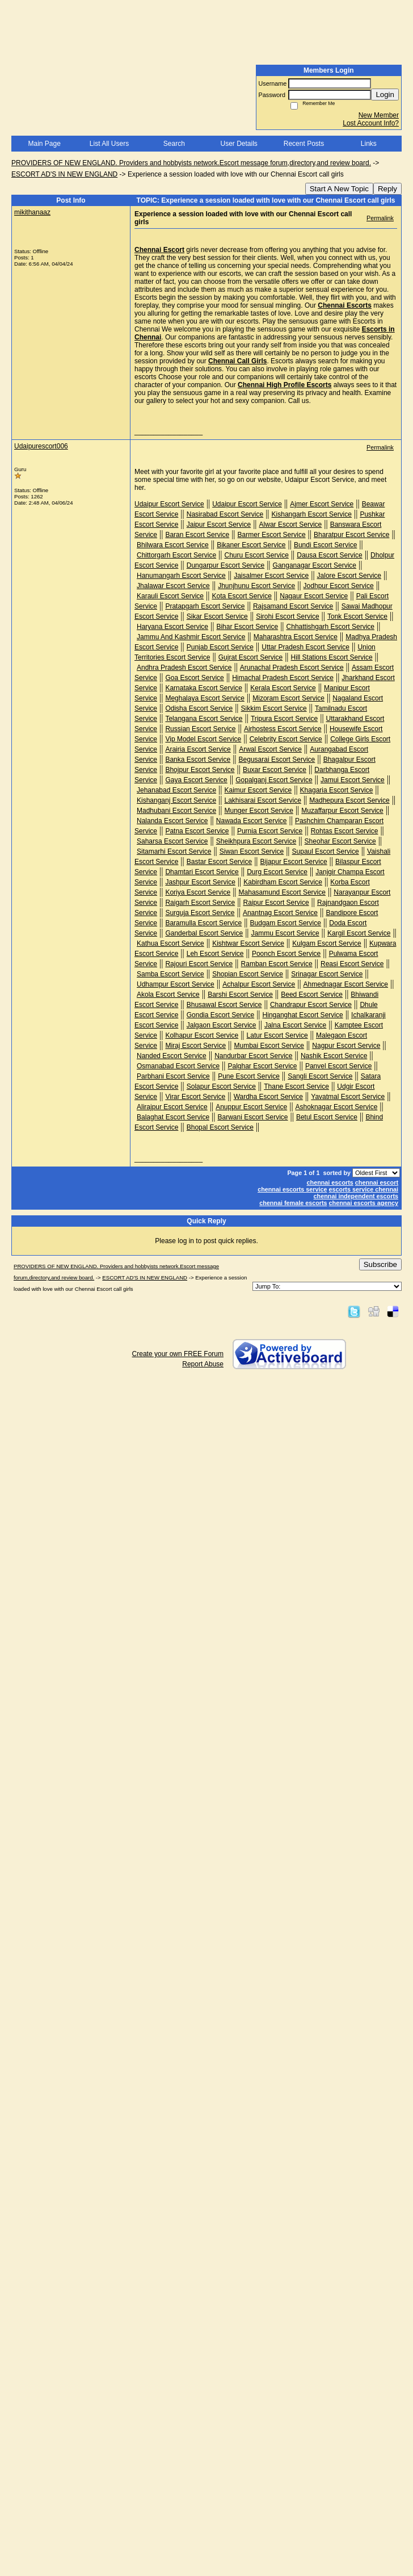 Image resolution: width=413 pixels, height=2576 pixels. What do you see at coordinates (346, 984) in the screenshot?
I see `Ahmednagar Escort Service` at bounding box center [346, 984].